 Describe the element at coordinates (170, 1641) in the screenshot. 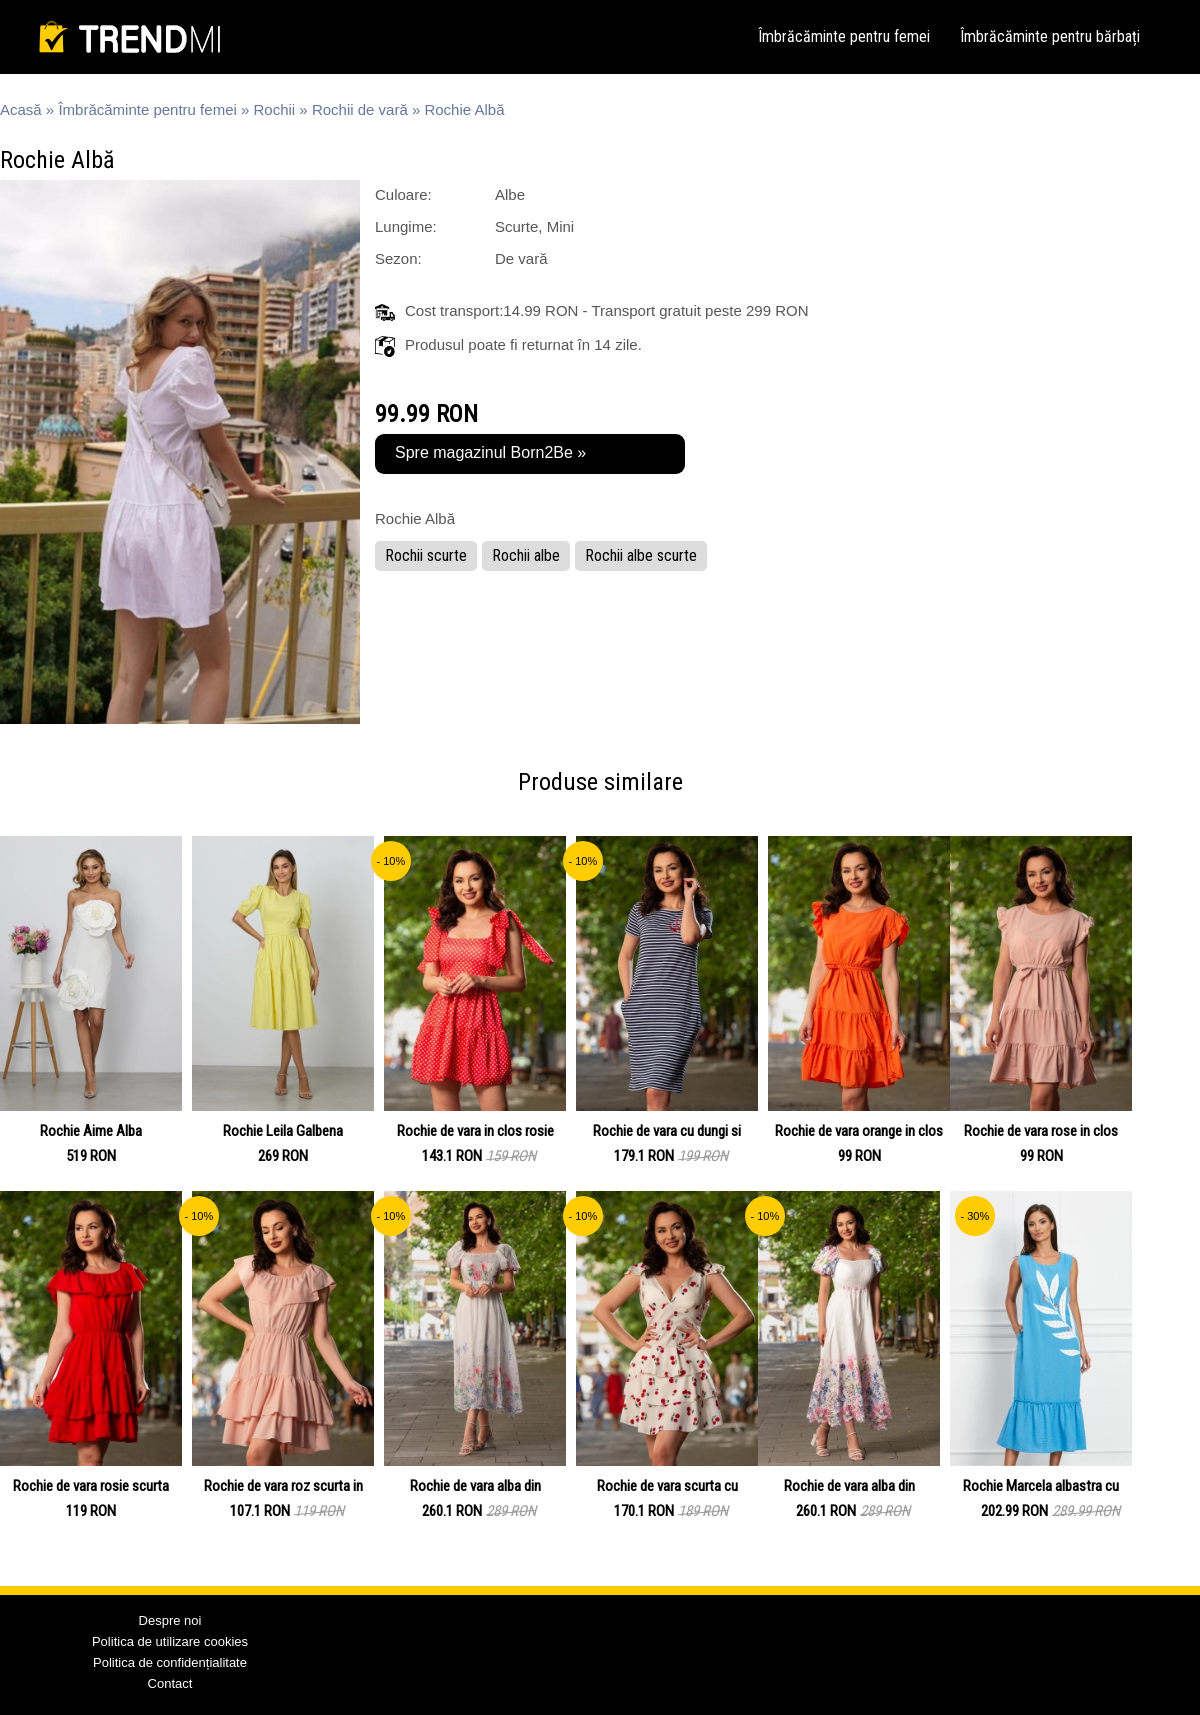

I see `Politica de utilizare cookies` at that location.